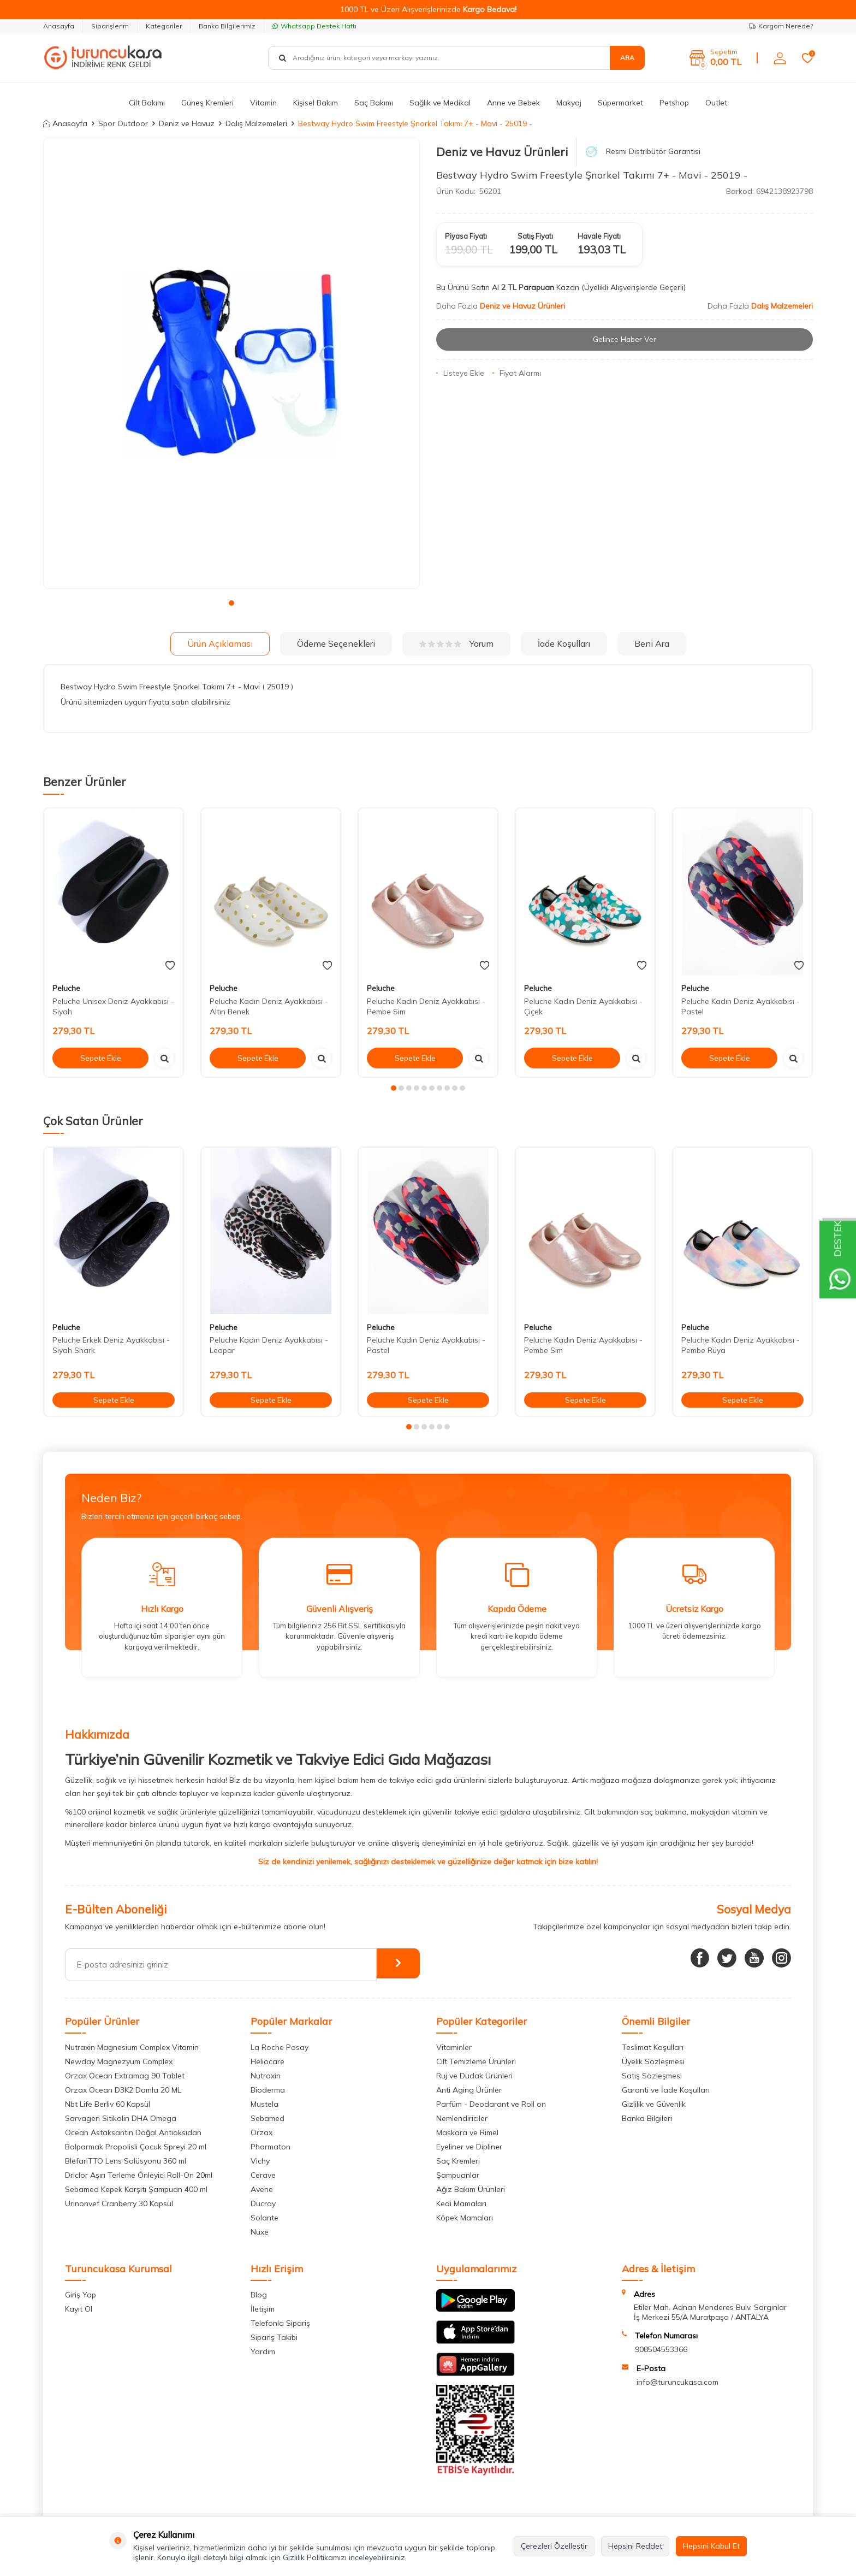  Describe the element at coordinates (647, 2118) in the screenshot. I see `Banka Bilgileri` at that location.